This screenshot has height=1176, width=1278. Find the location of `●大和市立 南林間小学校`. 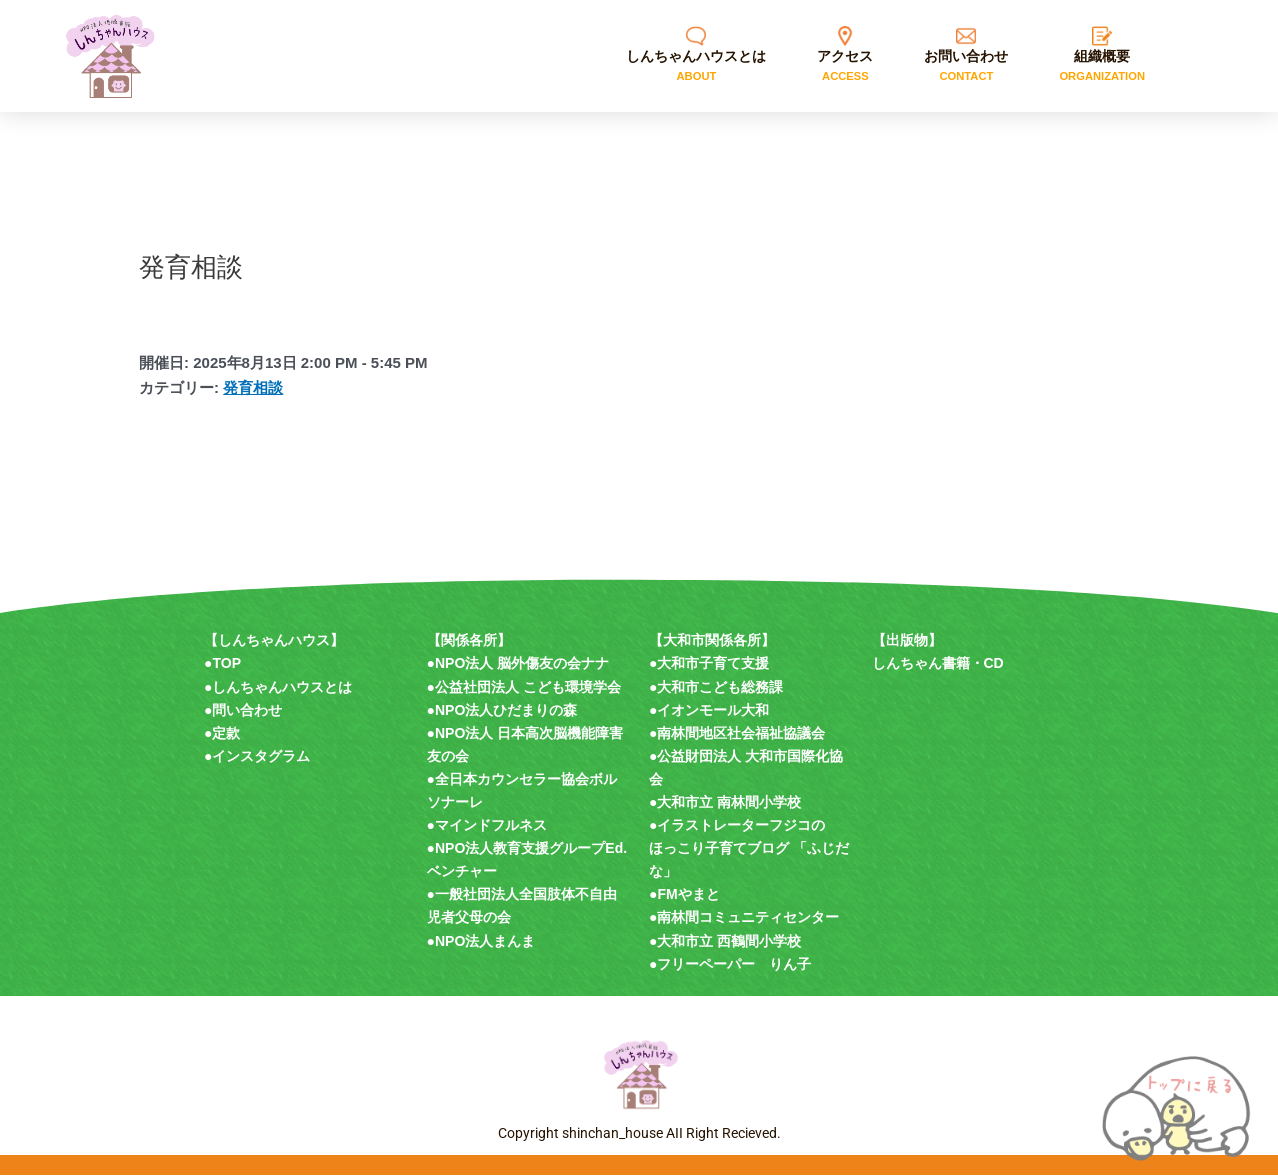

●大和市立 南林間小学校 is located at coordinates (725, 802).